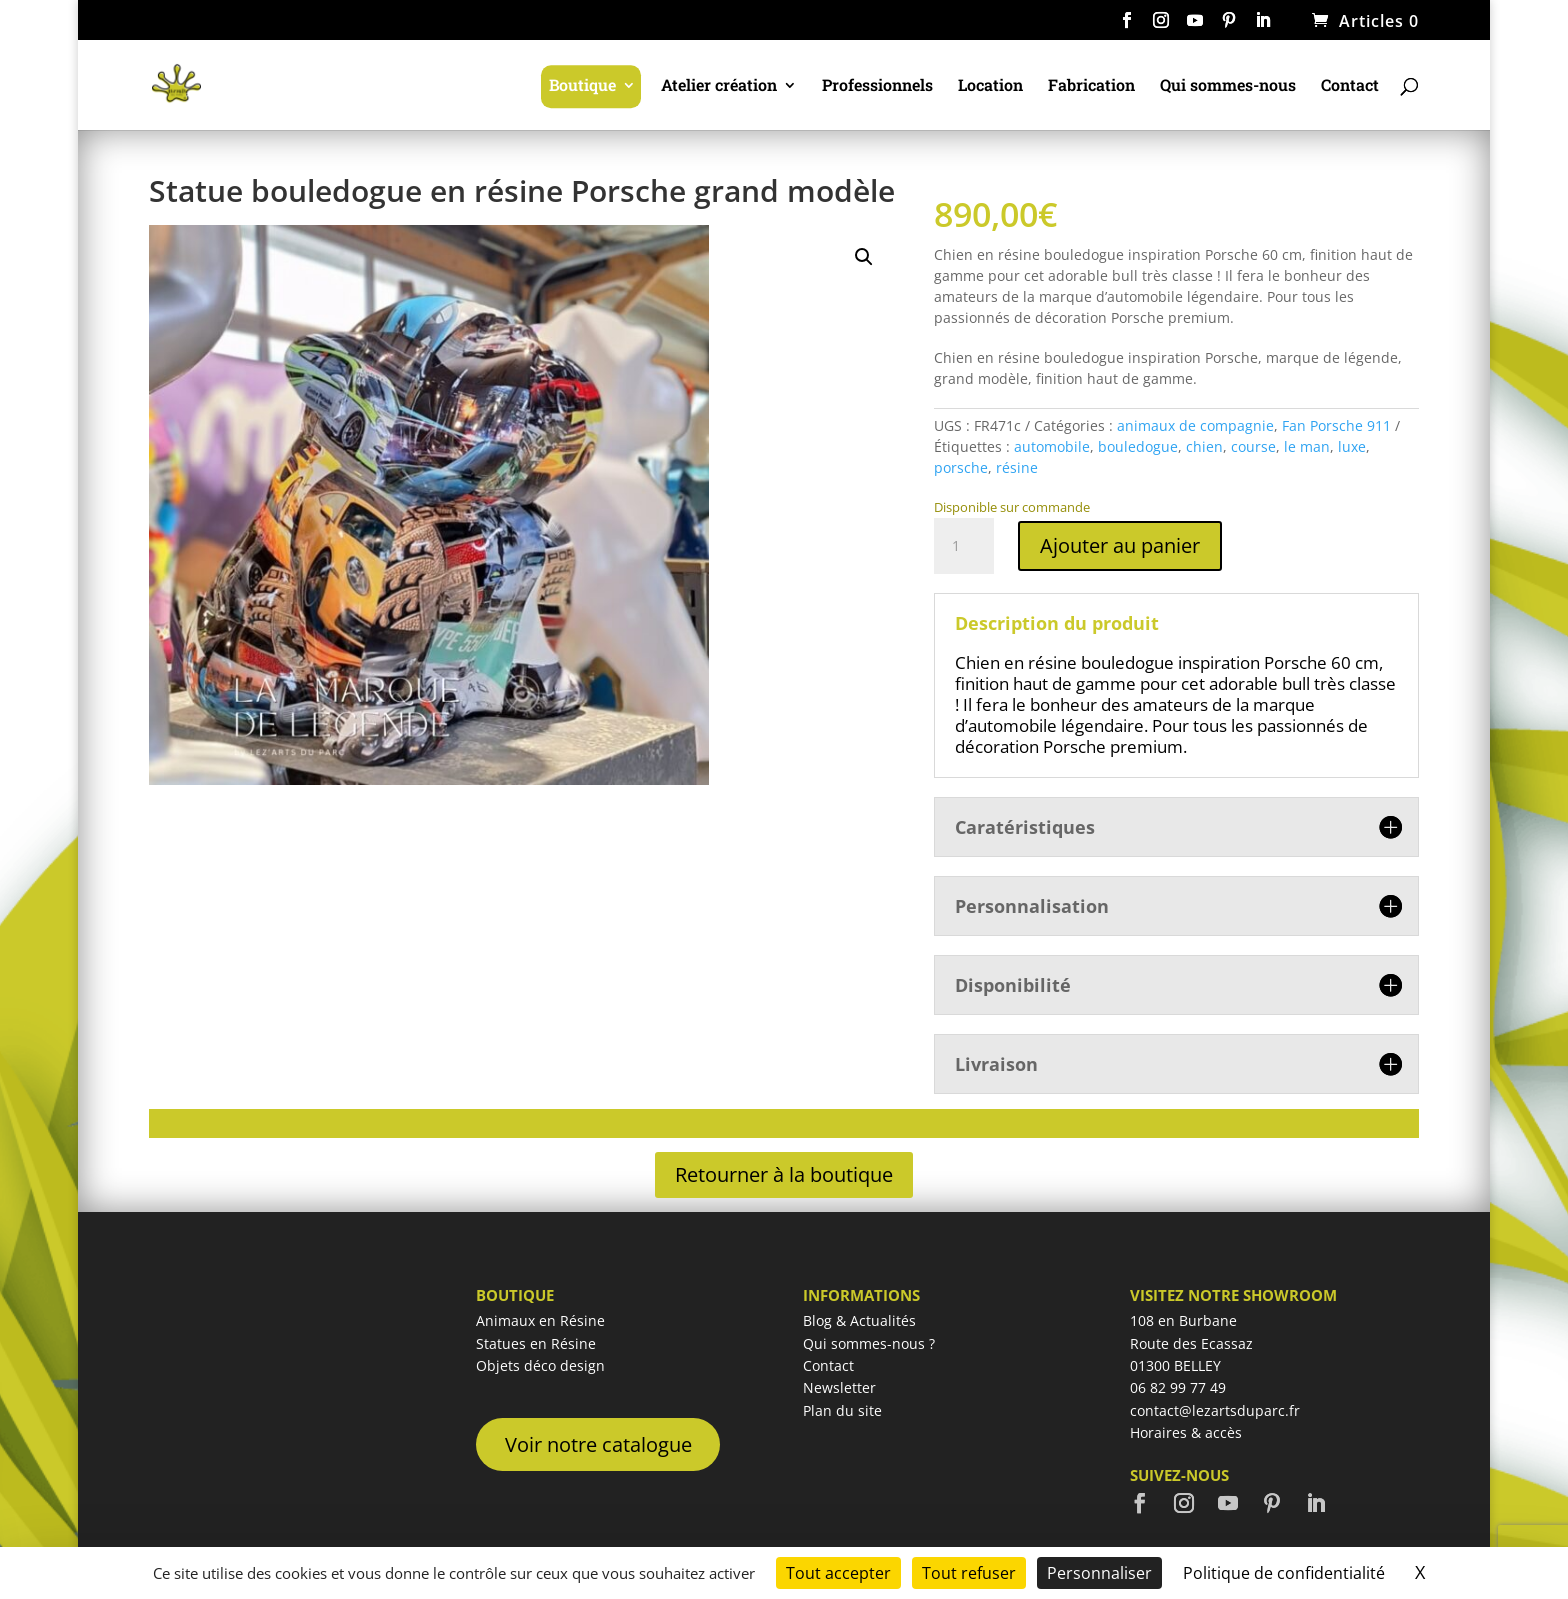 This screenshot has width=1568, height=1599. What do you see at coordinates (1099, 1573) in the screenshot?
I see `Personnaliser [Personnaliser (fenêtre modale)]` at bounding box center [1099, 1573].